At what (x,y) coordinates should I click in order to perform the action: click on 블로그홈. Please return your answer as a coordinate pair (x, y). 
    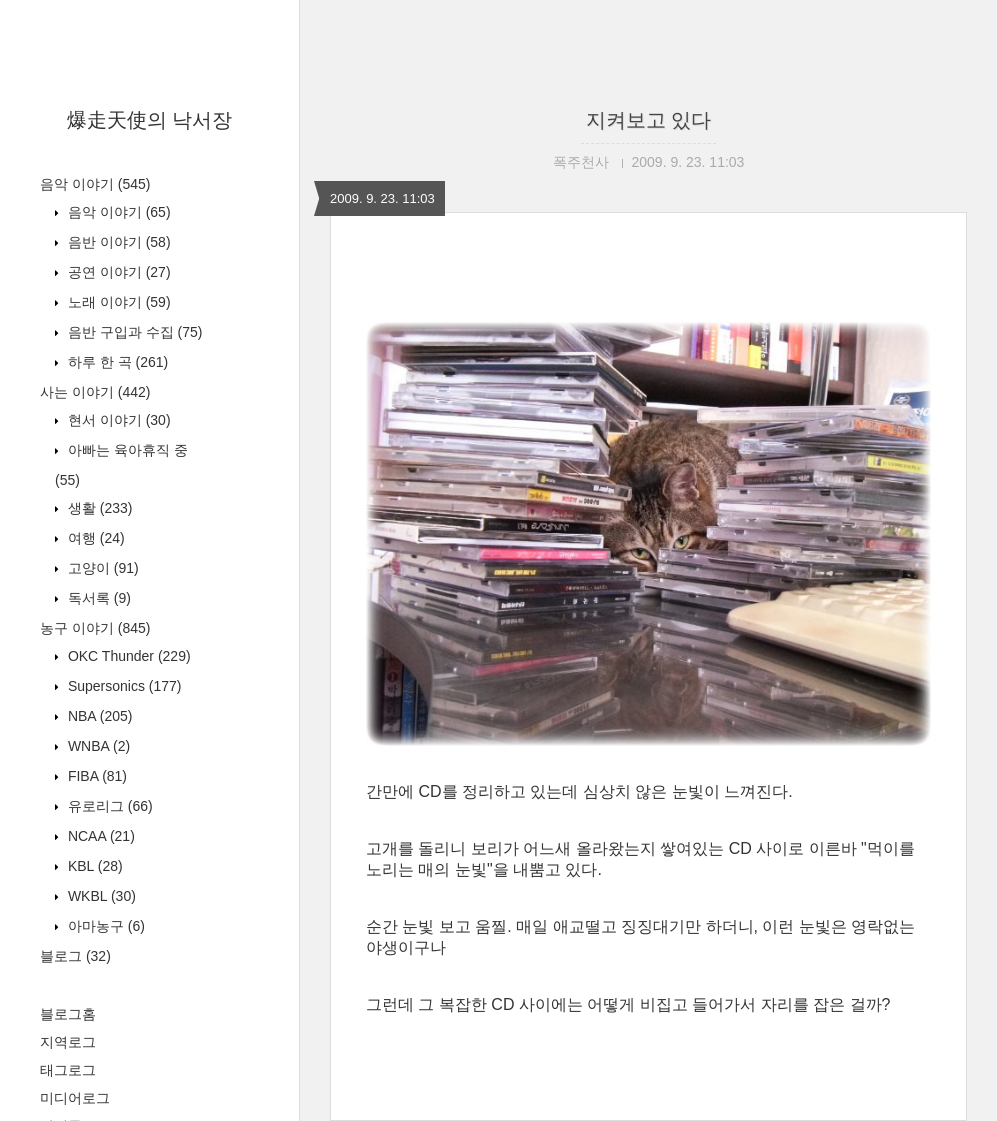
    Looking at the image, I should click on (68, 1014).